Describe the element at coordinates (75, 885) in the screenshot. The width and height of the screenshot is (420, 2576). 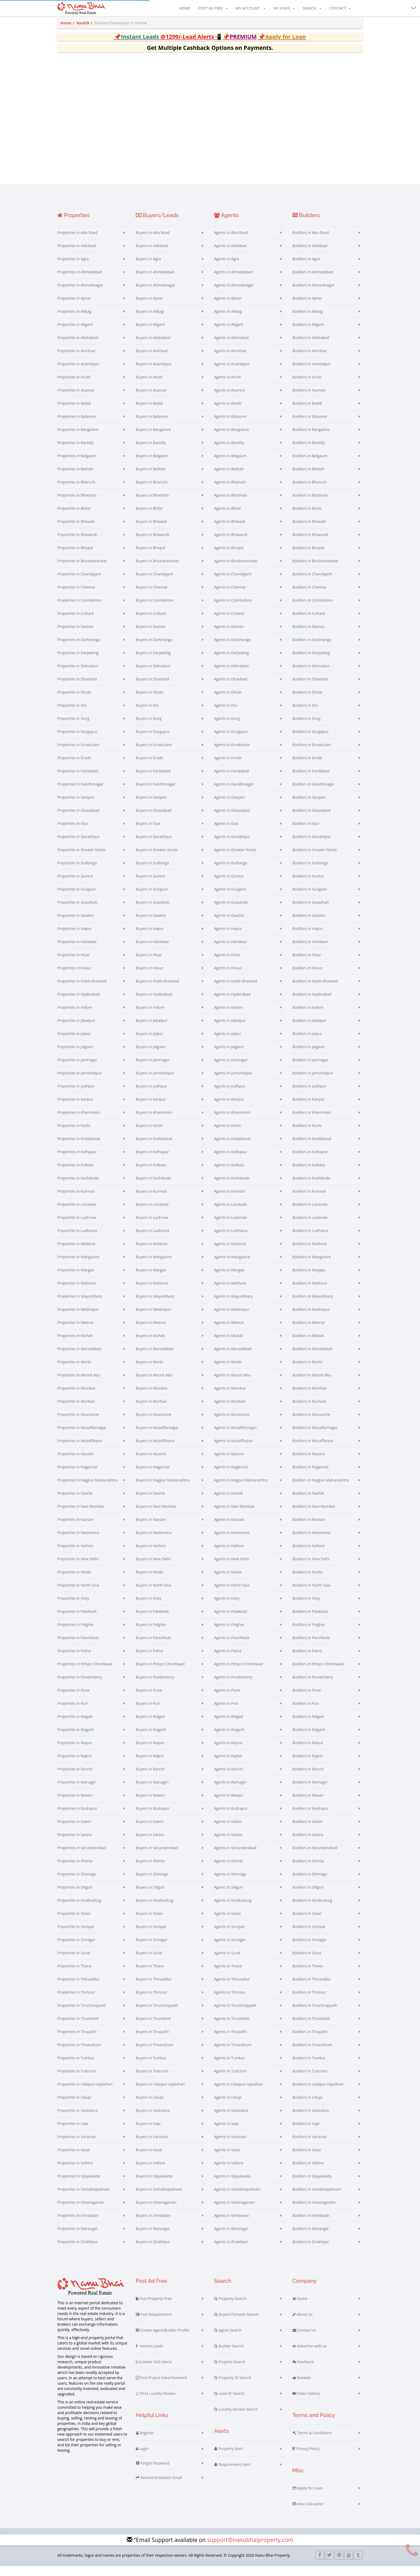
I see `Properties in Guntur` at that location.